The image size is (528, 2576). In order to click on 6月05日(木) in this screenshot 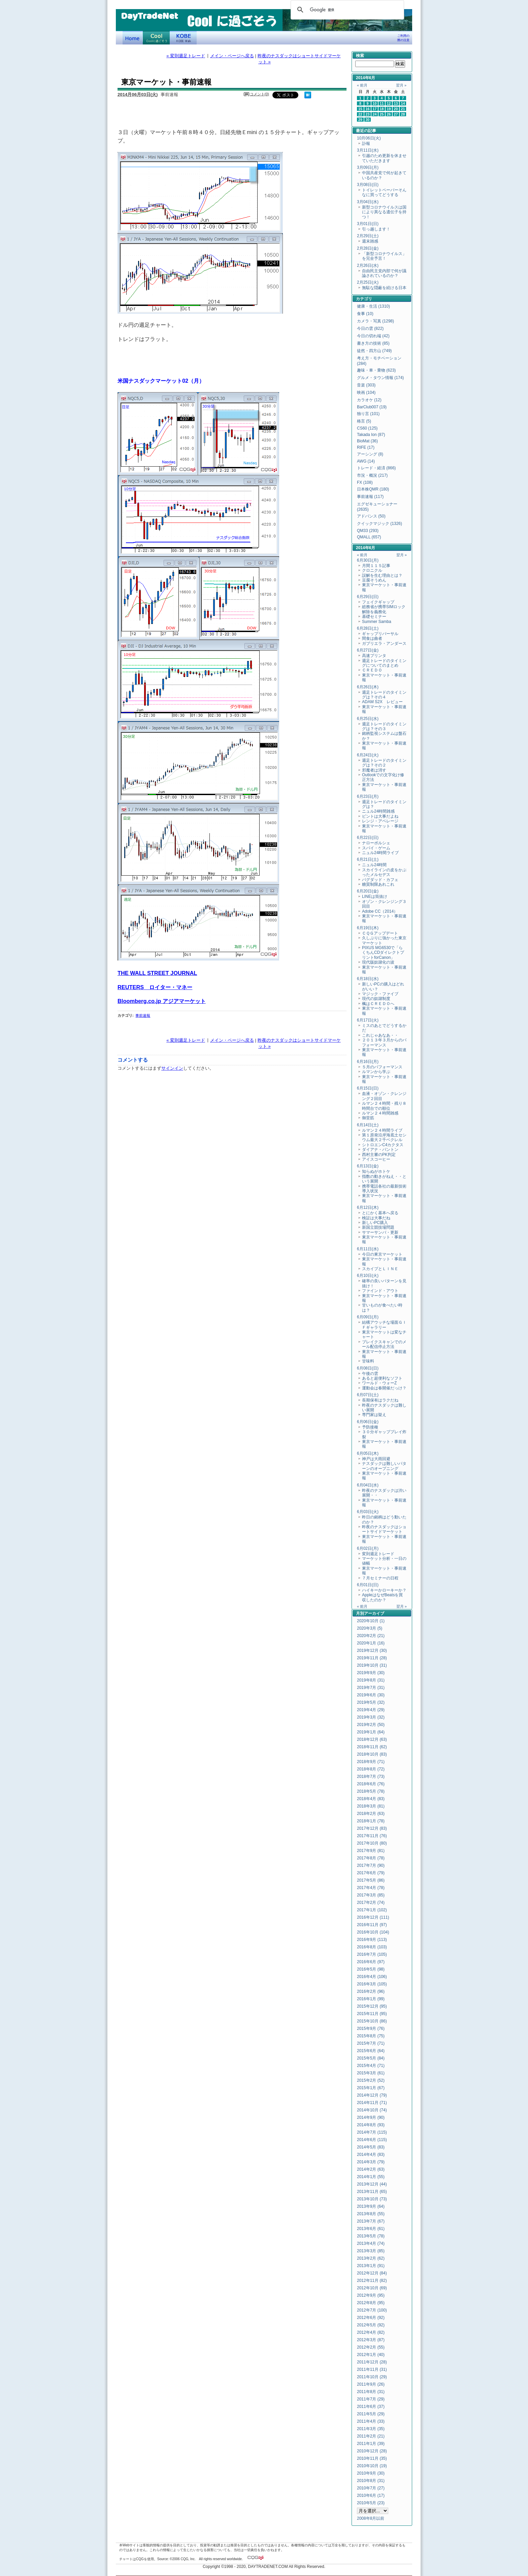, I will do `click(367, 1453)`.